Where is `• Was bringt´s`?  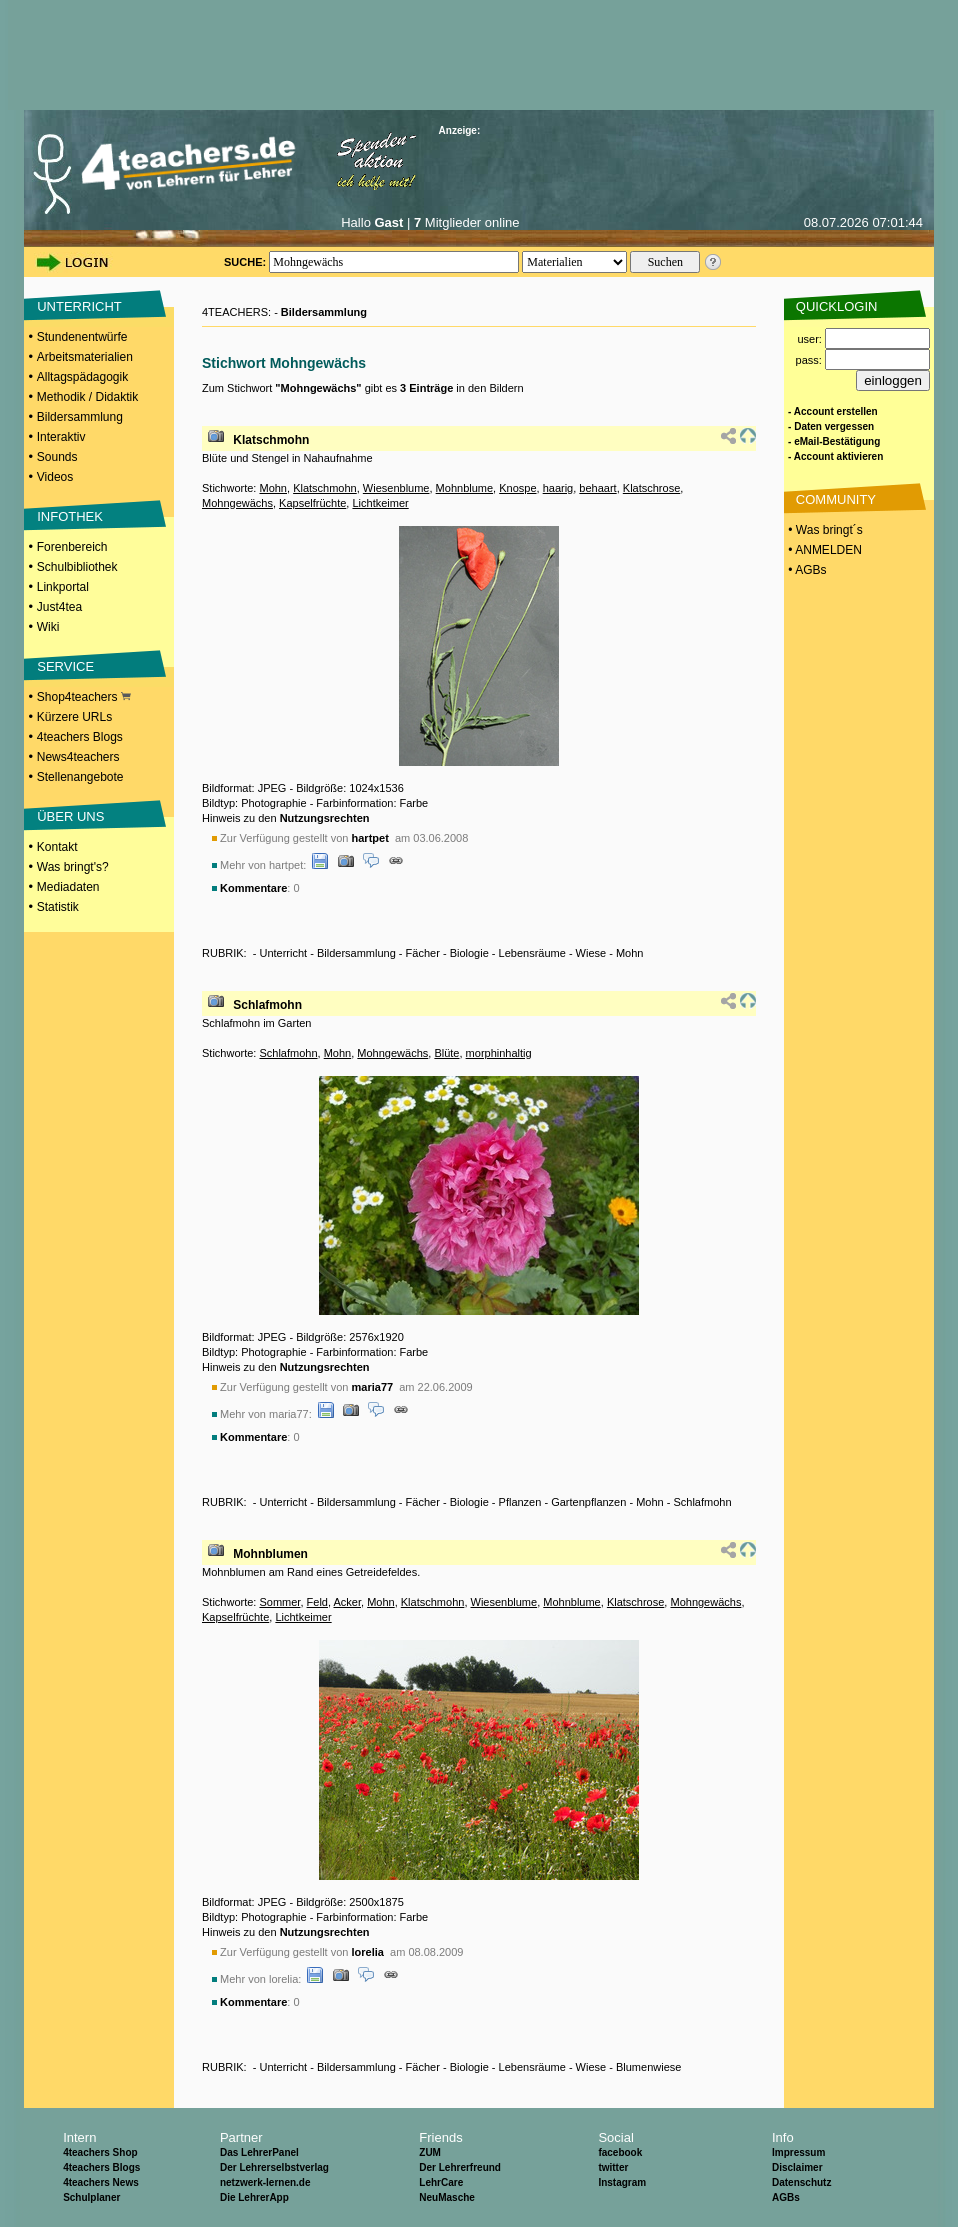 • Was bringt´s is located at coordinates (824, 530).